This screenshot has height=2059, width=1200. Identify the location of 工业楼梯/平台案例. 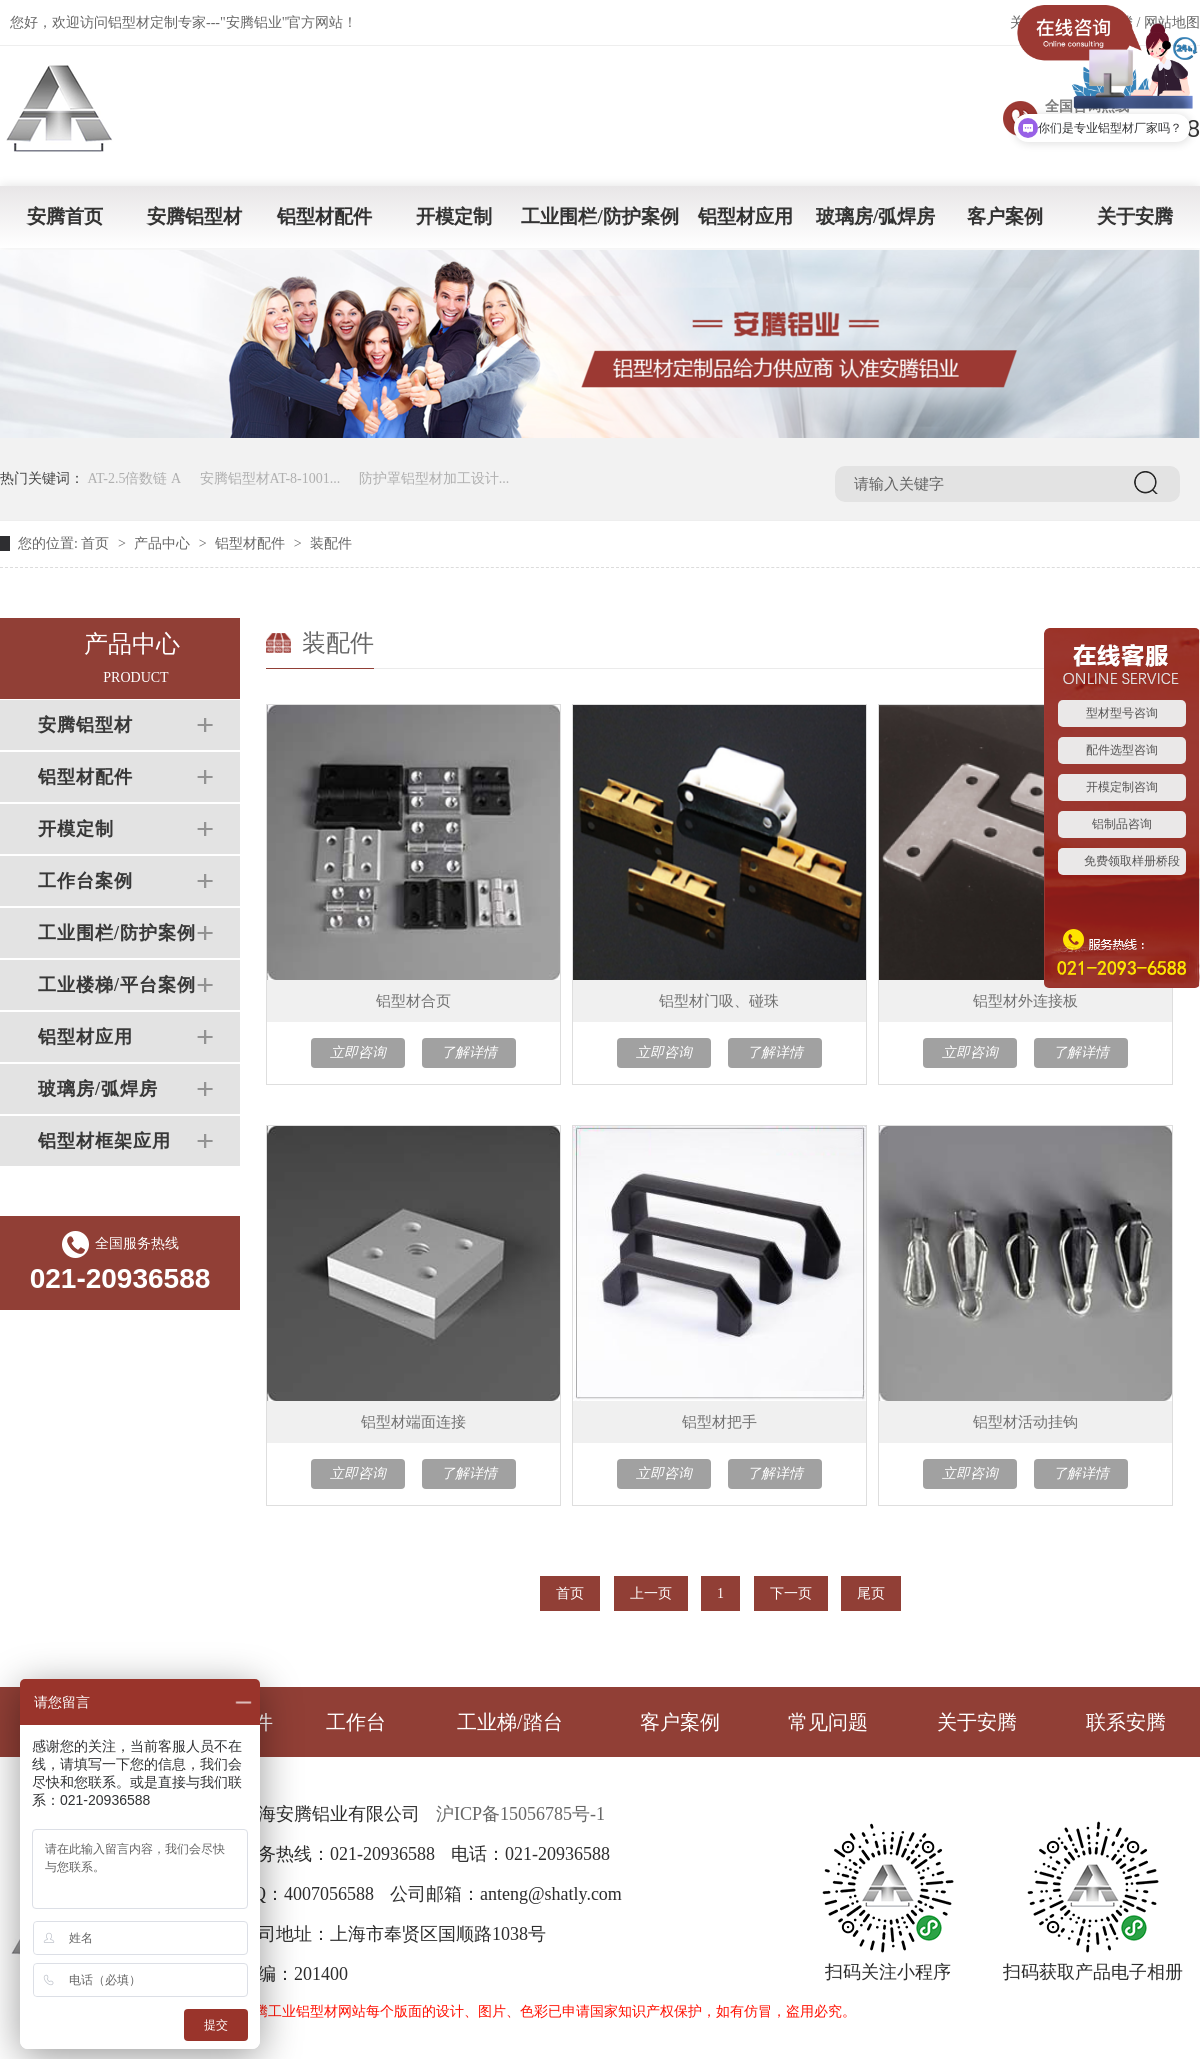
(117, 985).